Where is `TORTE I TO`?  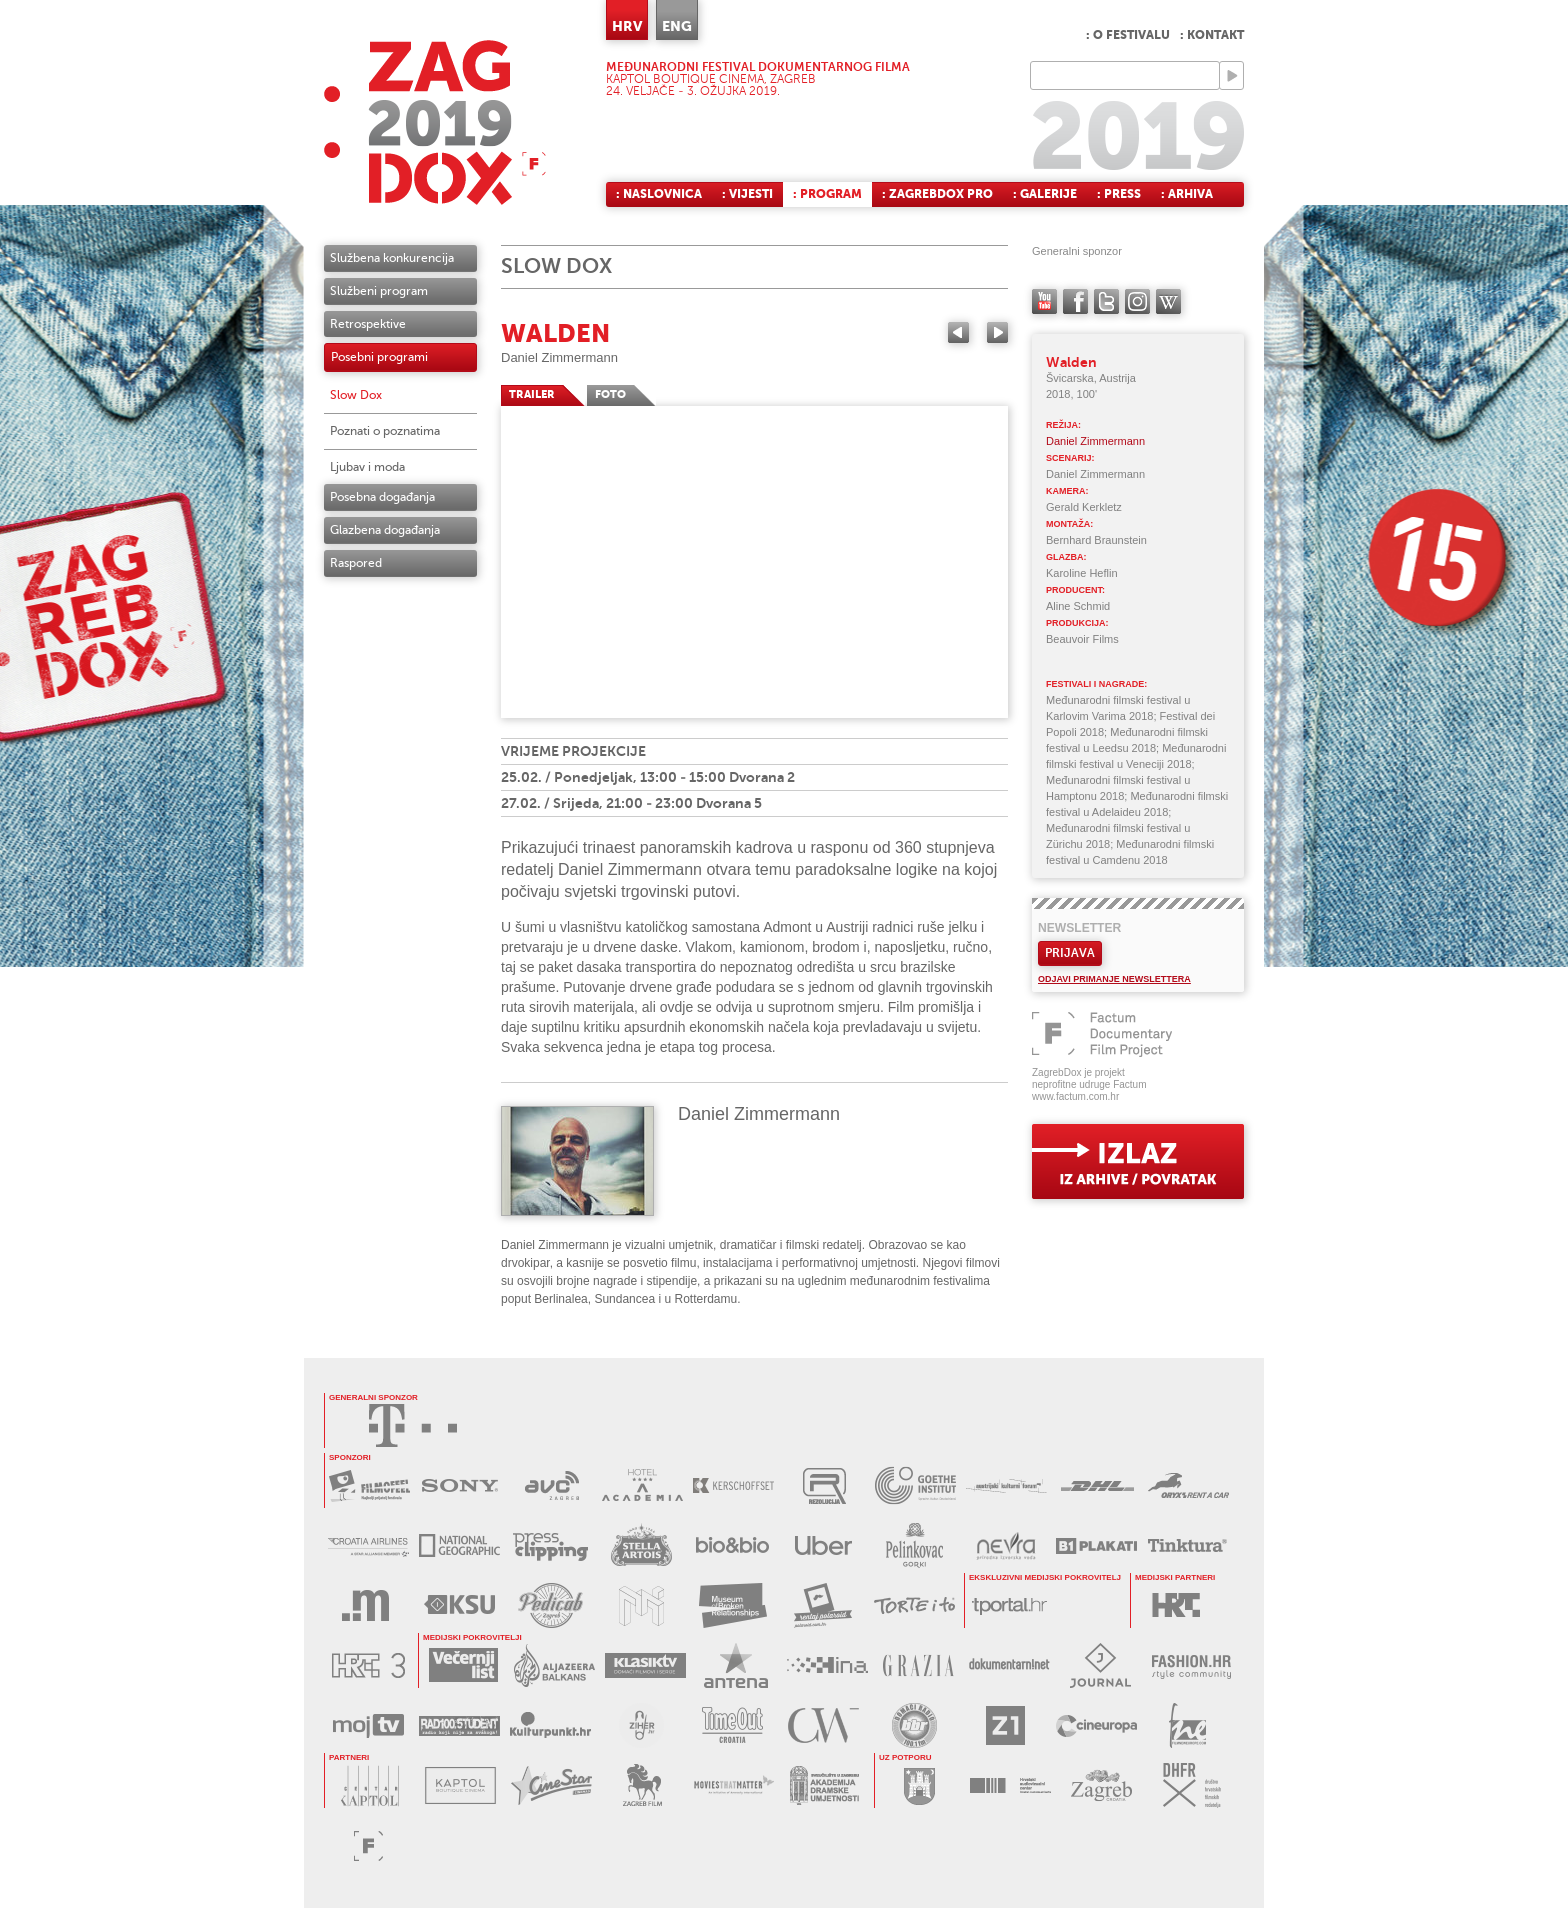 TORTE I TO is located at coordinates (914, 1605).